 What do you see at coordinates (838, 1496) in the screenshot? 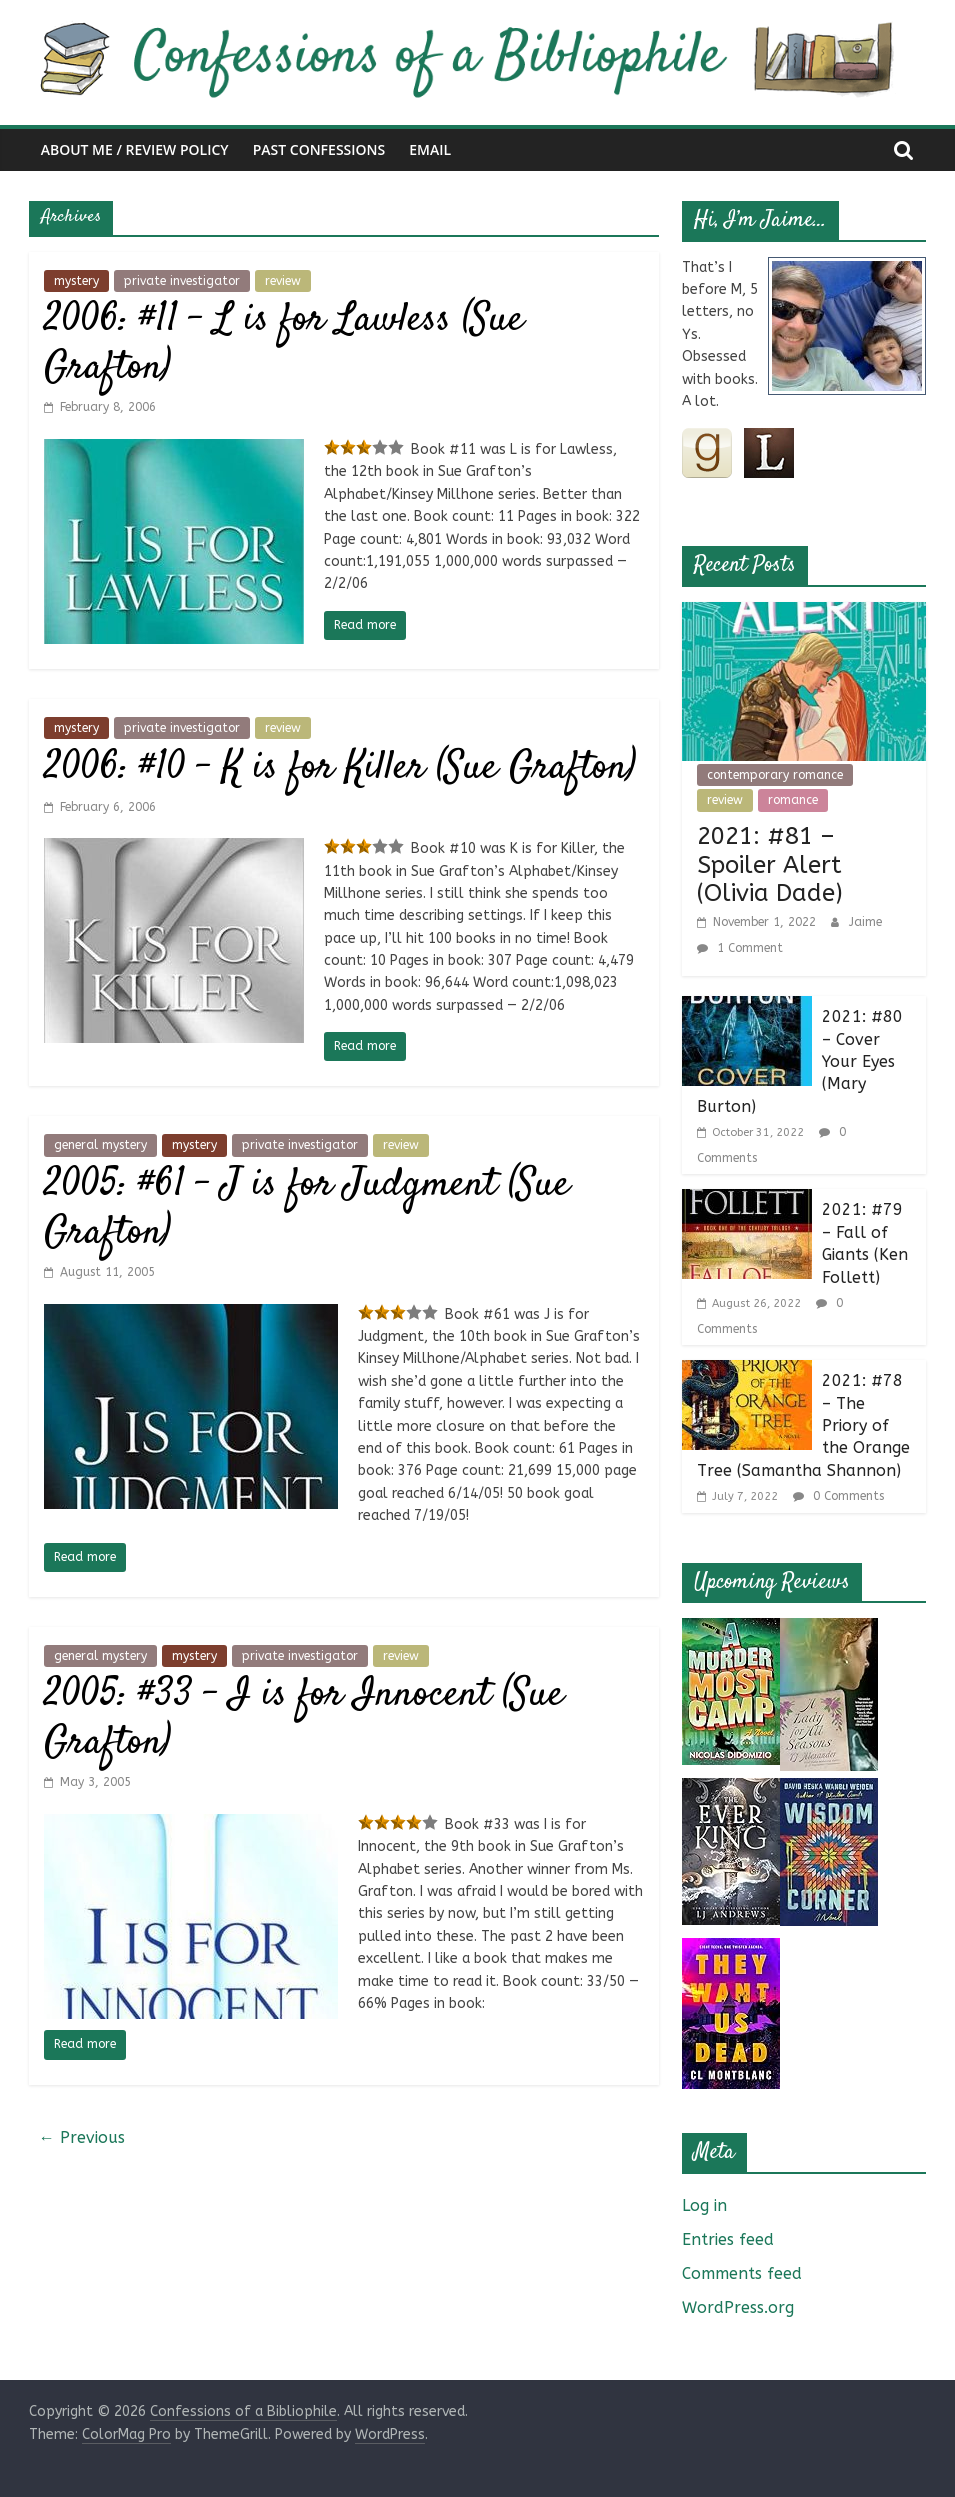
I see `0 Comments` at bounding box center [838, 1496].